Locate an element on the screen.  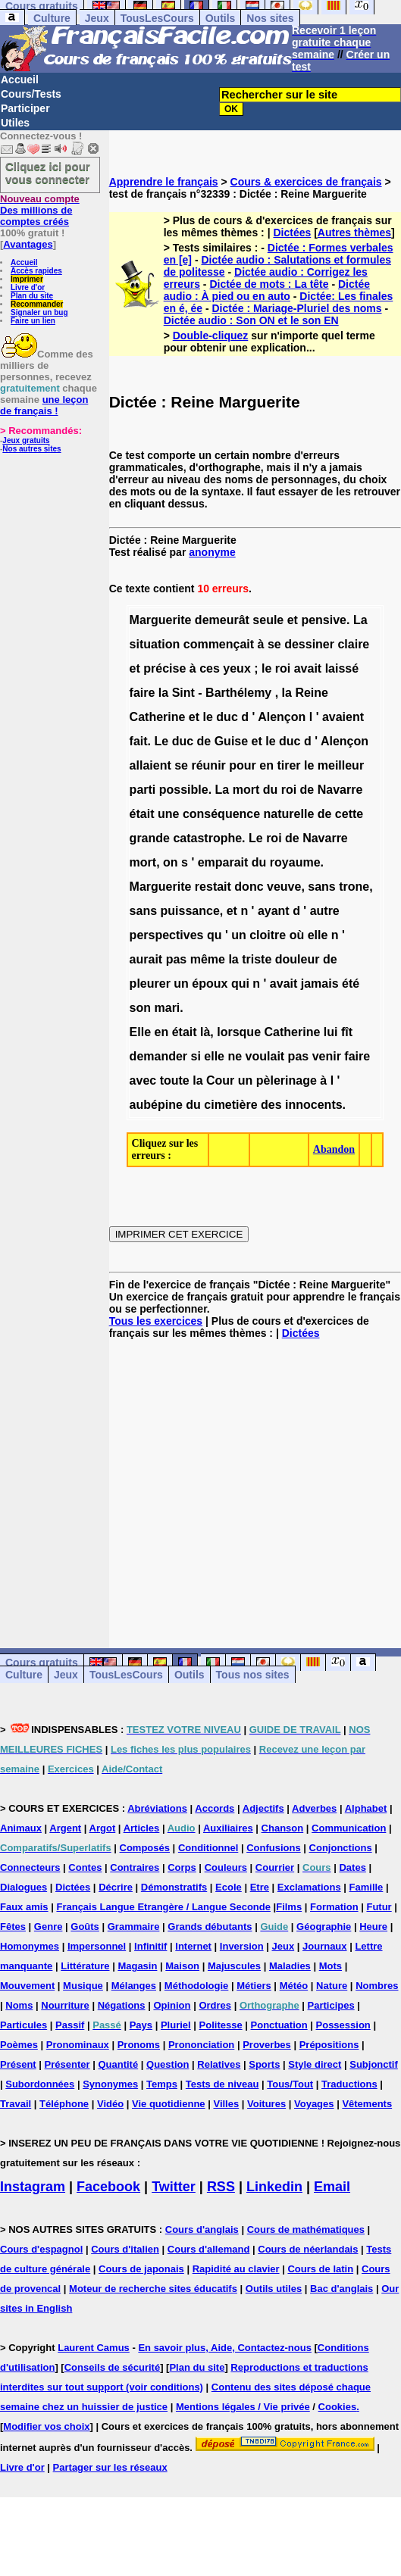
Films is located at coordinates (289, 1906).